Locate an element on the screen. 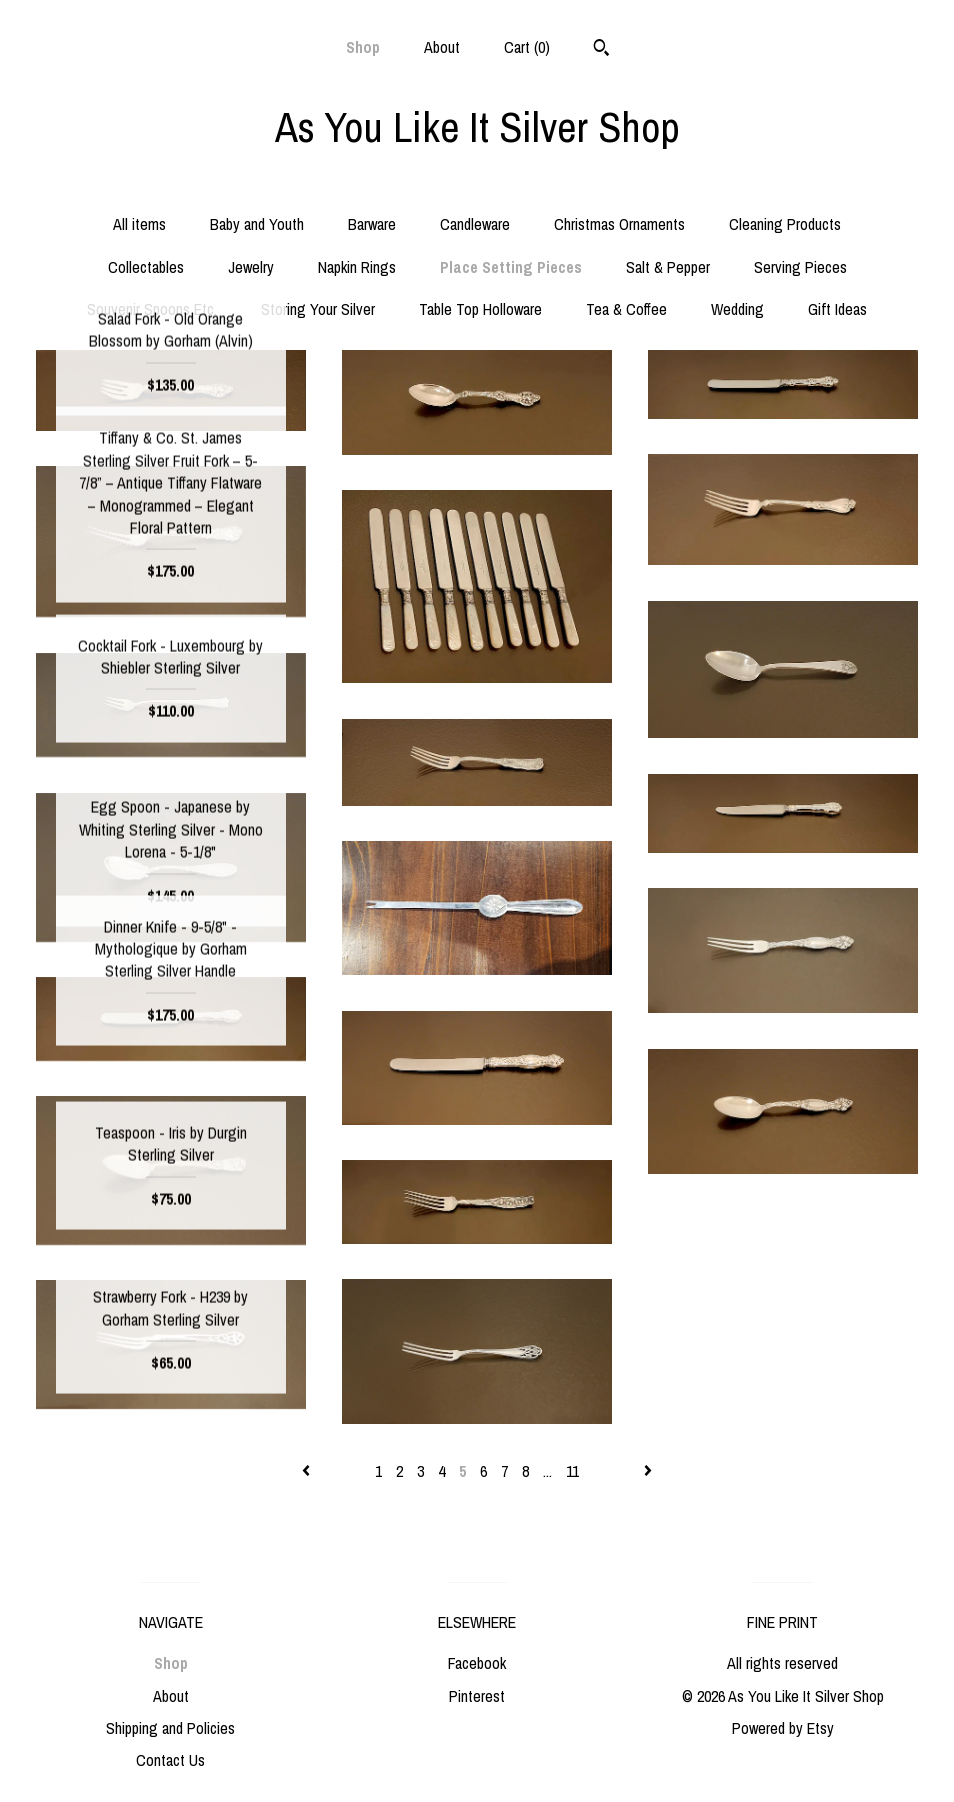  11 is located at coordinates (572, 1471).